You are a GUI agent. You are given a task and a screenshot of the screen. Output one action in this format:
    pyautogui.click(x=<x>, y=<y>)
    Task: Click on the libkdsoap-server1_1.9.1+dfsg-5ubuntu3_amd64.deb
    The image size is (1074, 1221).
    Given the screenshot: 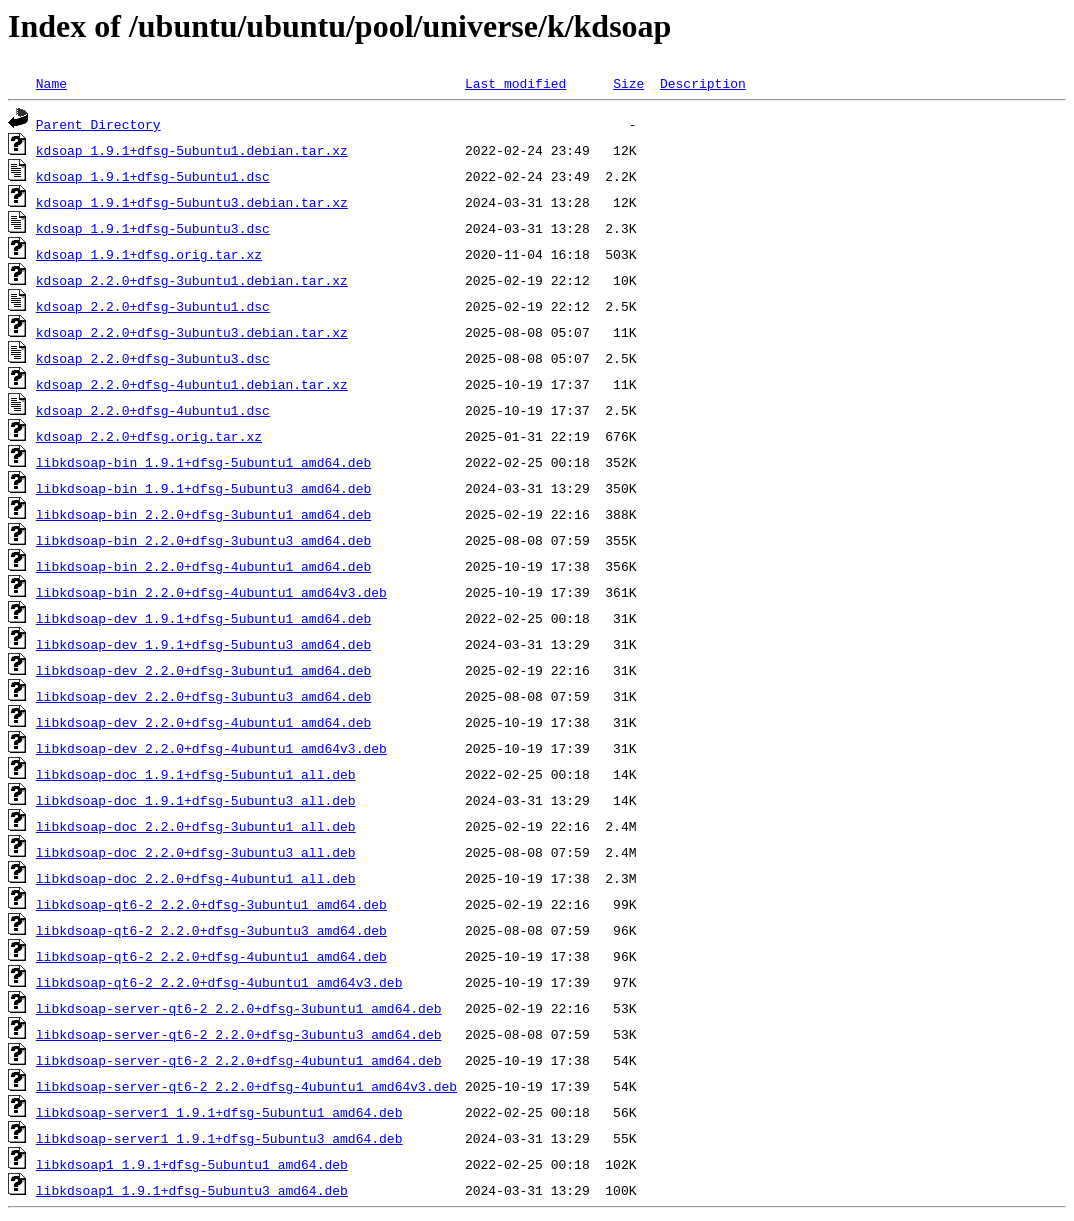 What is the action you would take?
    pyautogui.click(x=219, y=1138)
    